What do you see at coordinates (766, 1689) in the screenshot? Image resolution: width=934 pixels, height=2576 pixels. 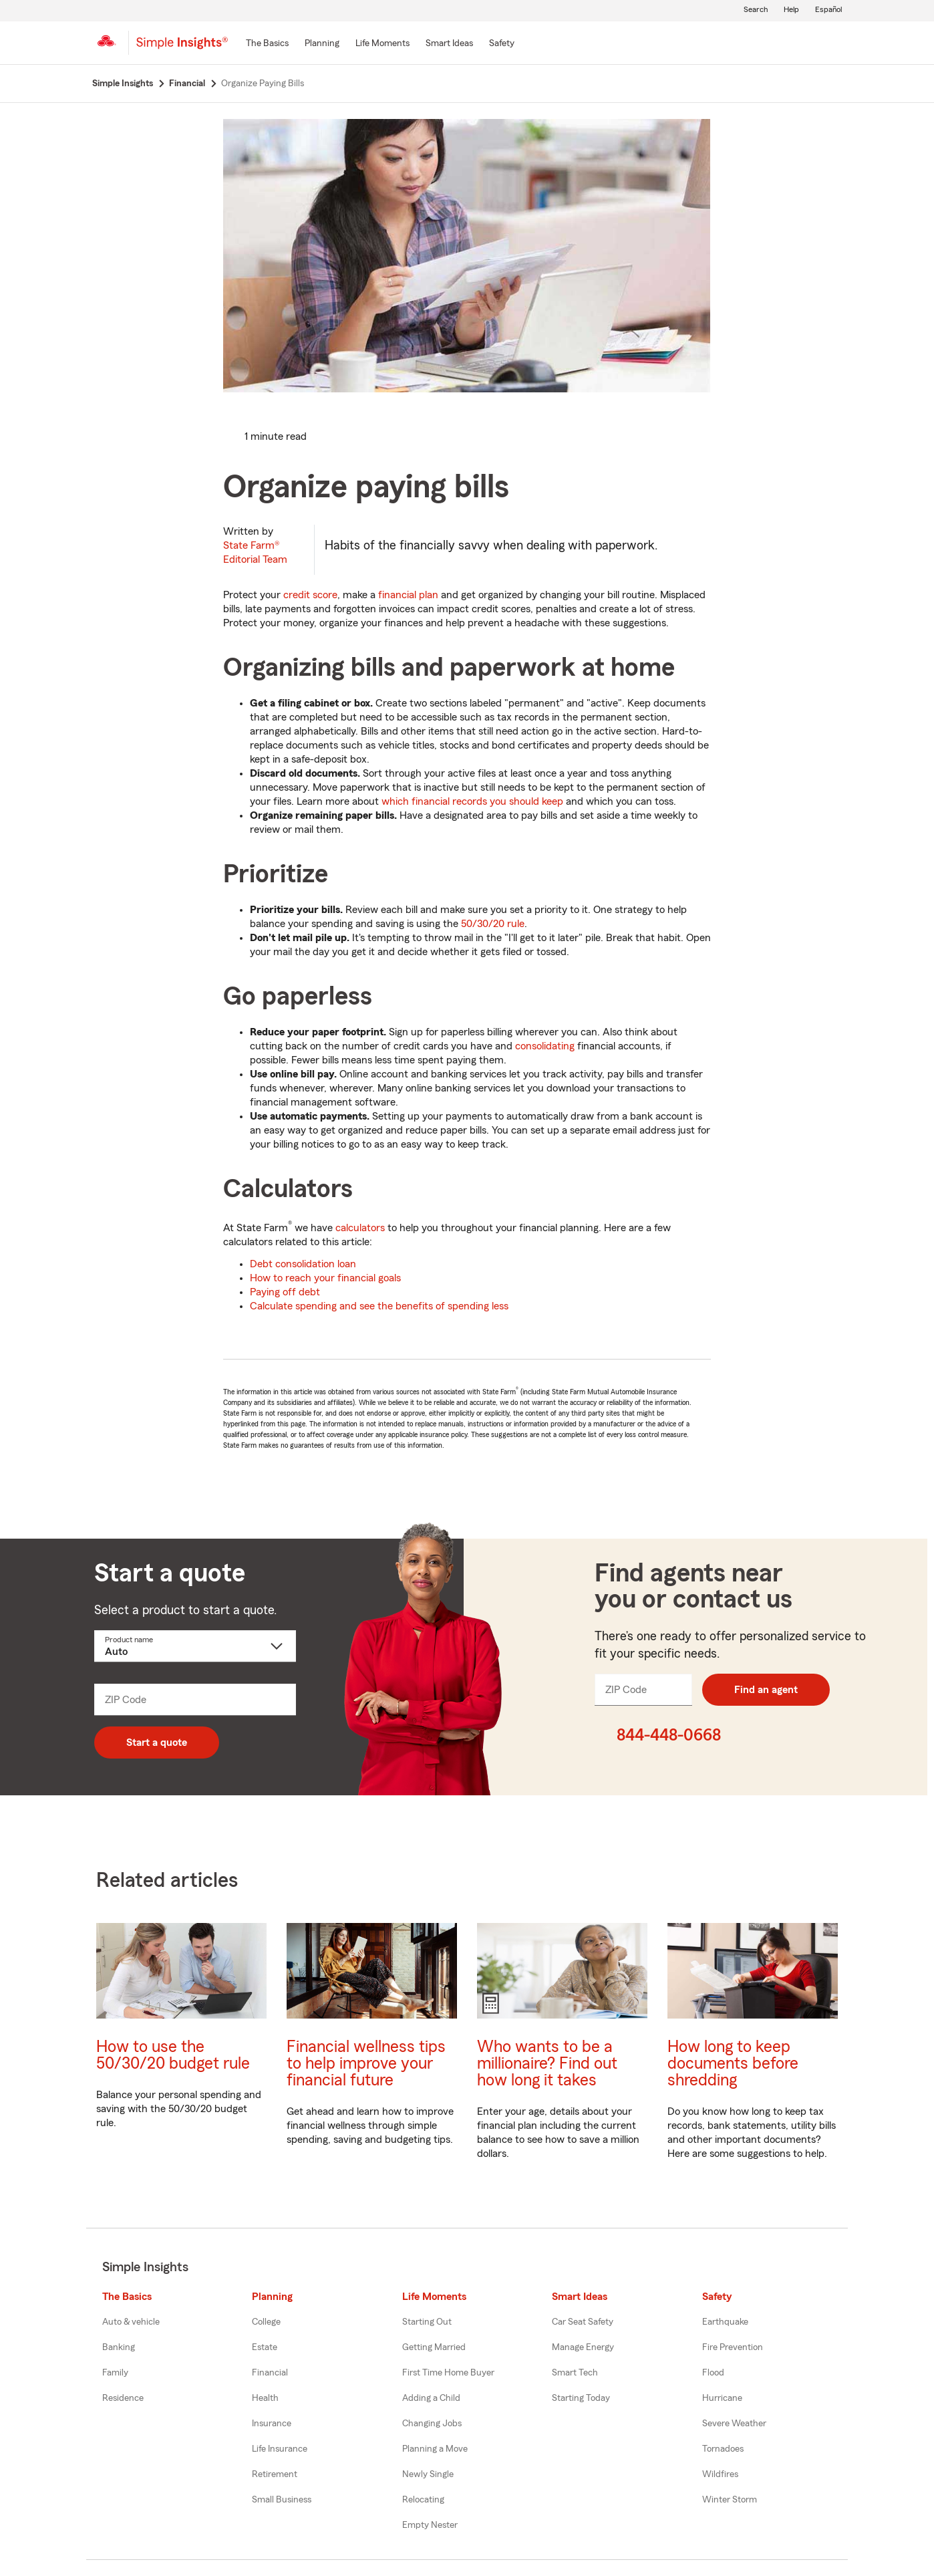 I see `Find an agent` at bounding box center [766, 1689].